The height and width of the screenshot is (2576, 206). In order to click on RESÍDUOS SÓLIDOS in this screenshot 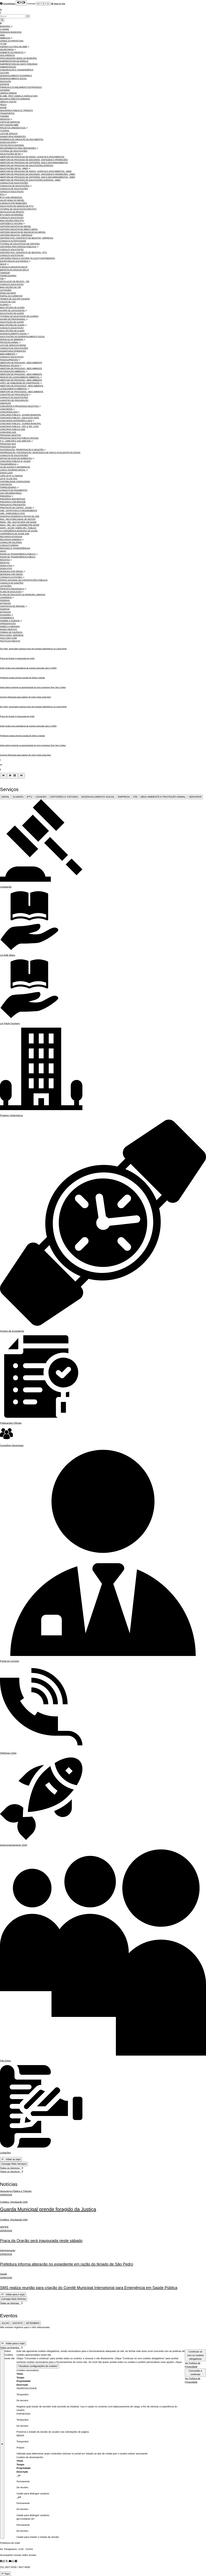, I will do `click(10, 366)`.